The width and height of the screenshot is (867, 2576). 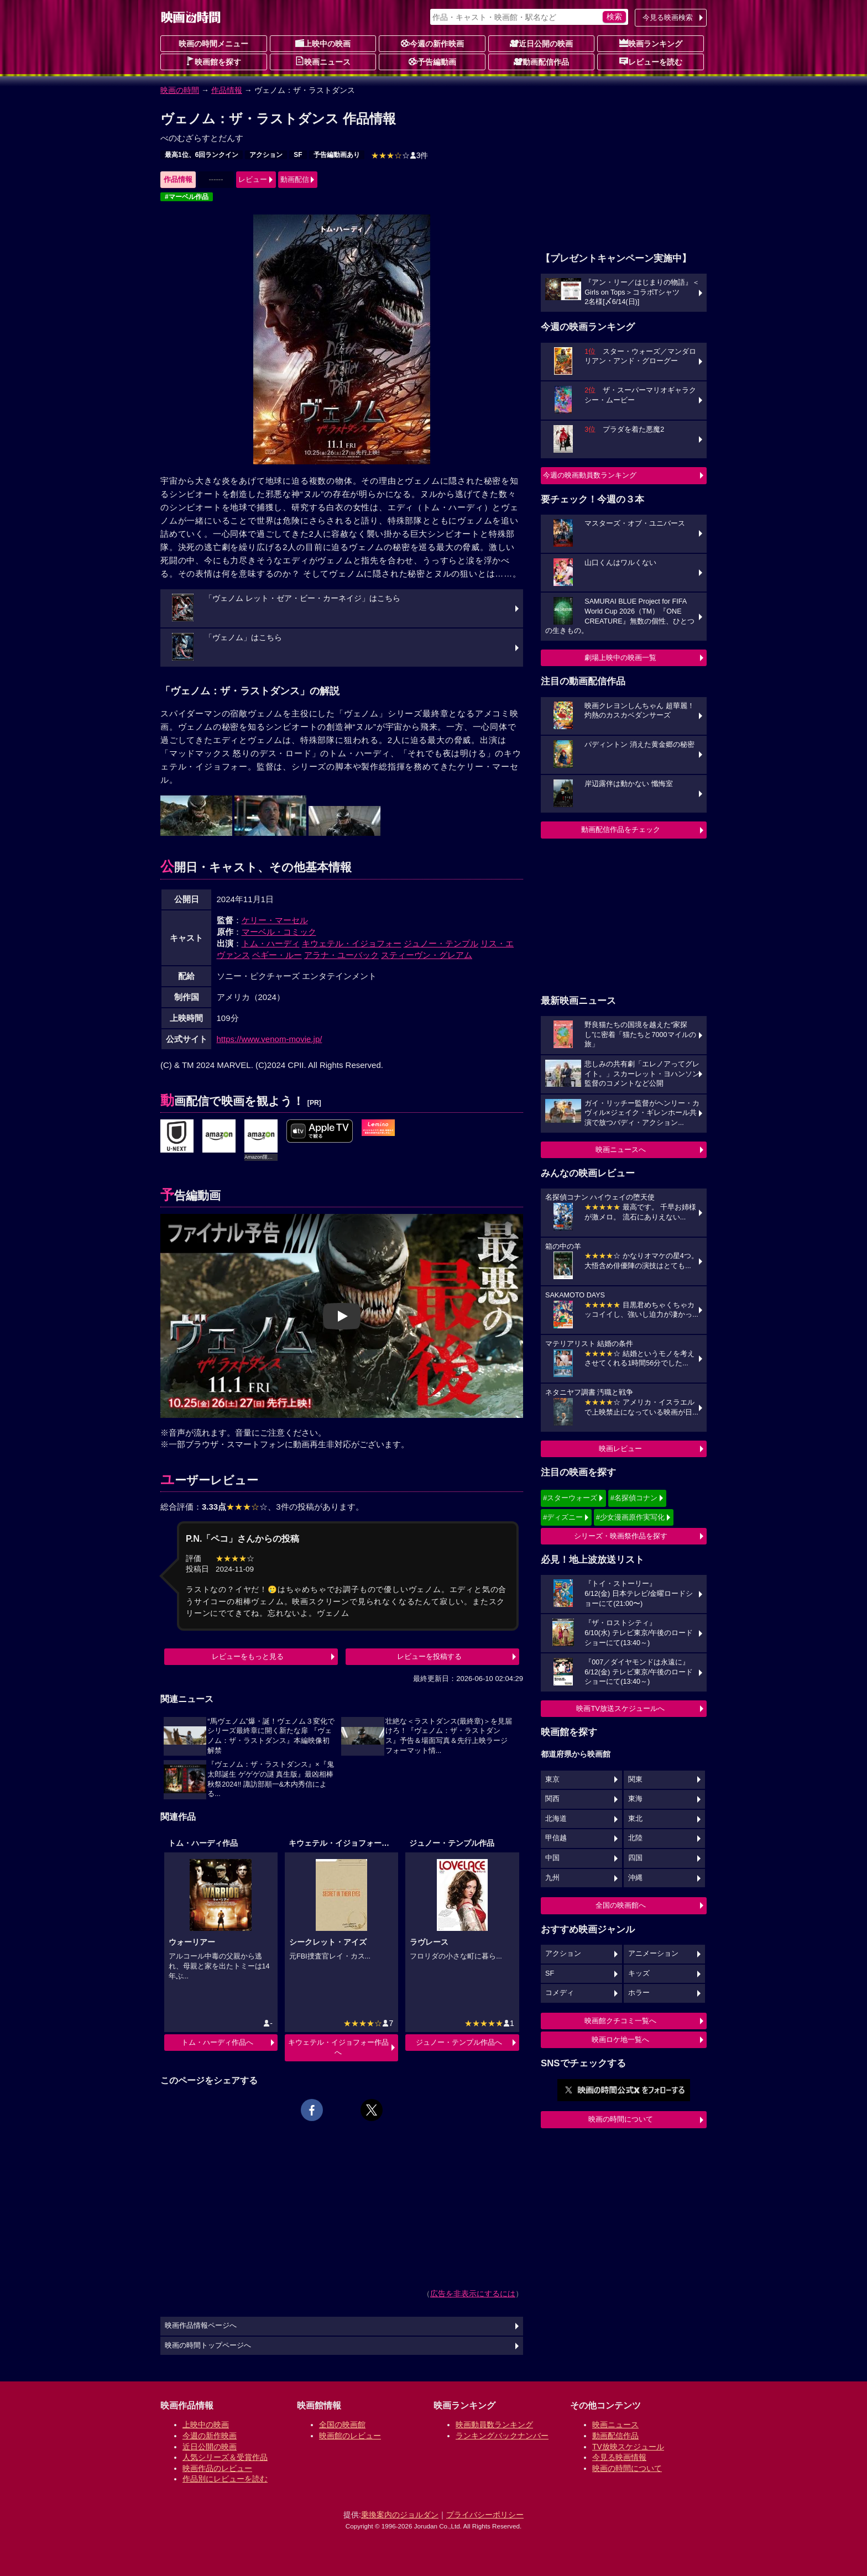 What do you see at coordinates (201, 2325) in the screenshot?
I see `映画作品情報ページへ` at bounding box center [201, 2325].